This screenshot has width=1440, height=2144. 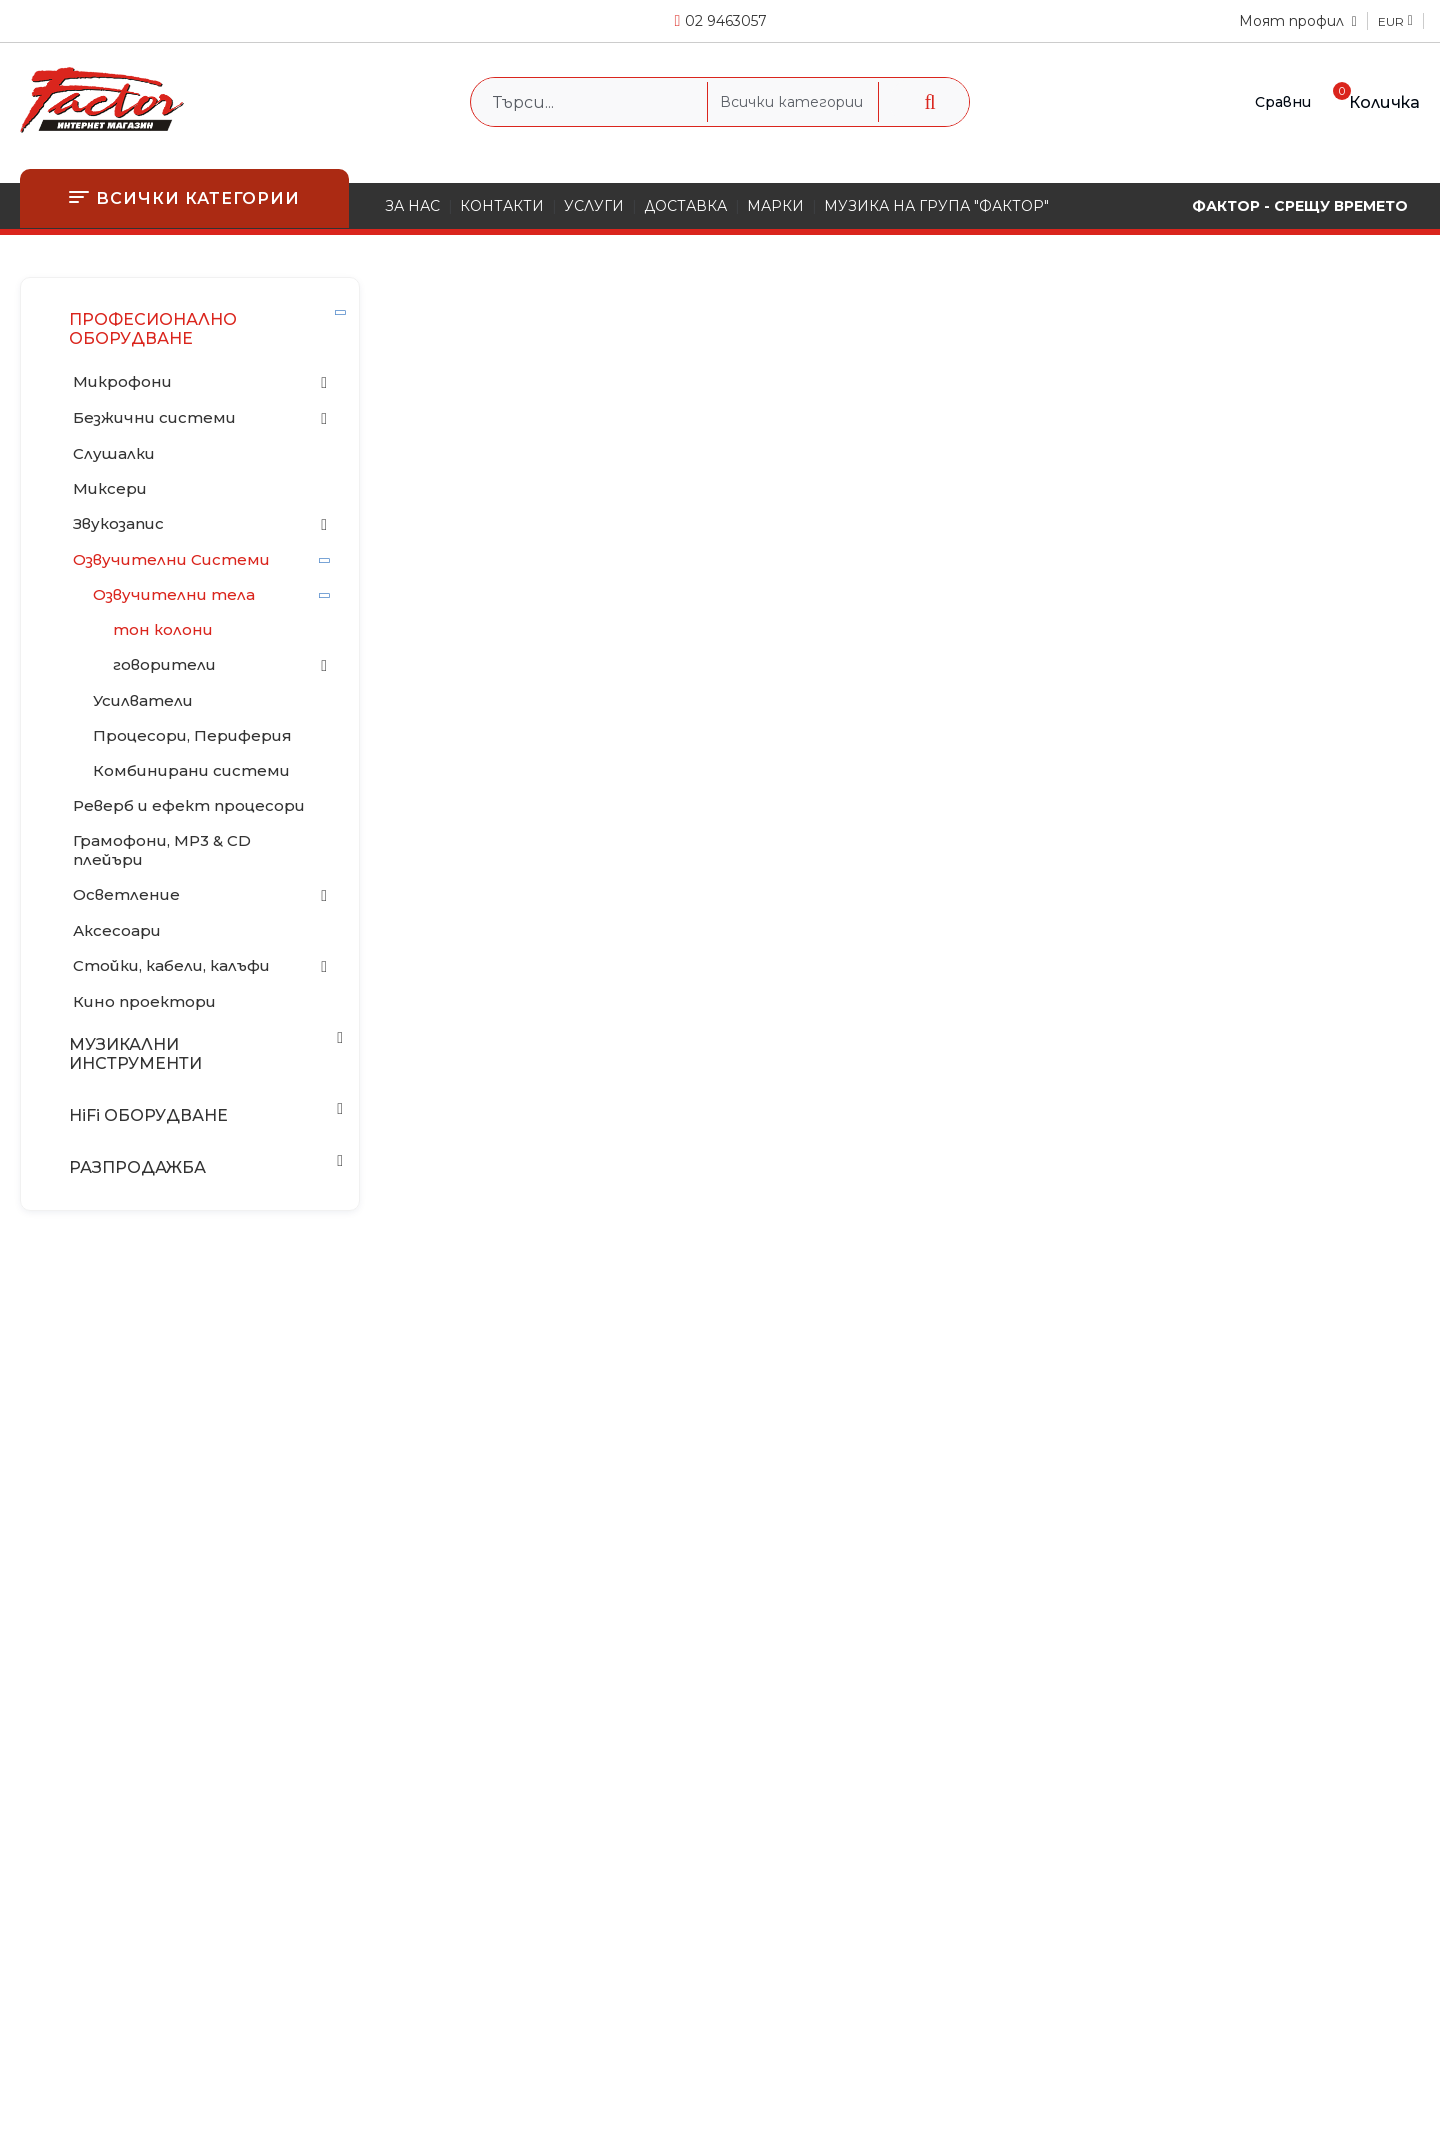 What do you see at coordinates (1300, 206) in the screenshot?
I see `ФАКТОР - СРЕЩУ ВРЕМЕТО` at bounding box center [1300, 206].